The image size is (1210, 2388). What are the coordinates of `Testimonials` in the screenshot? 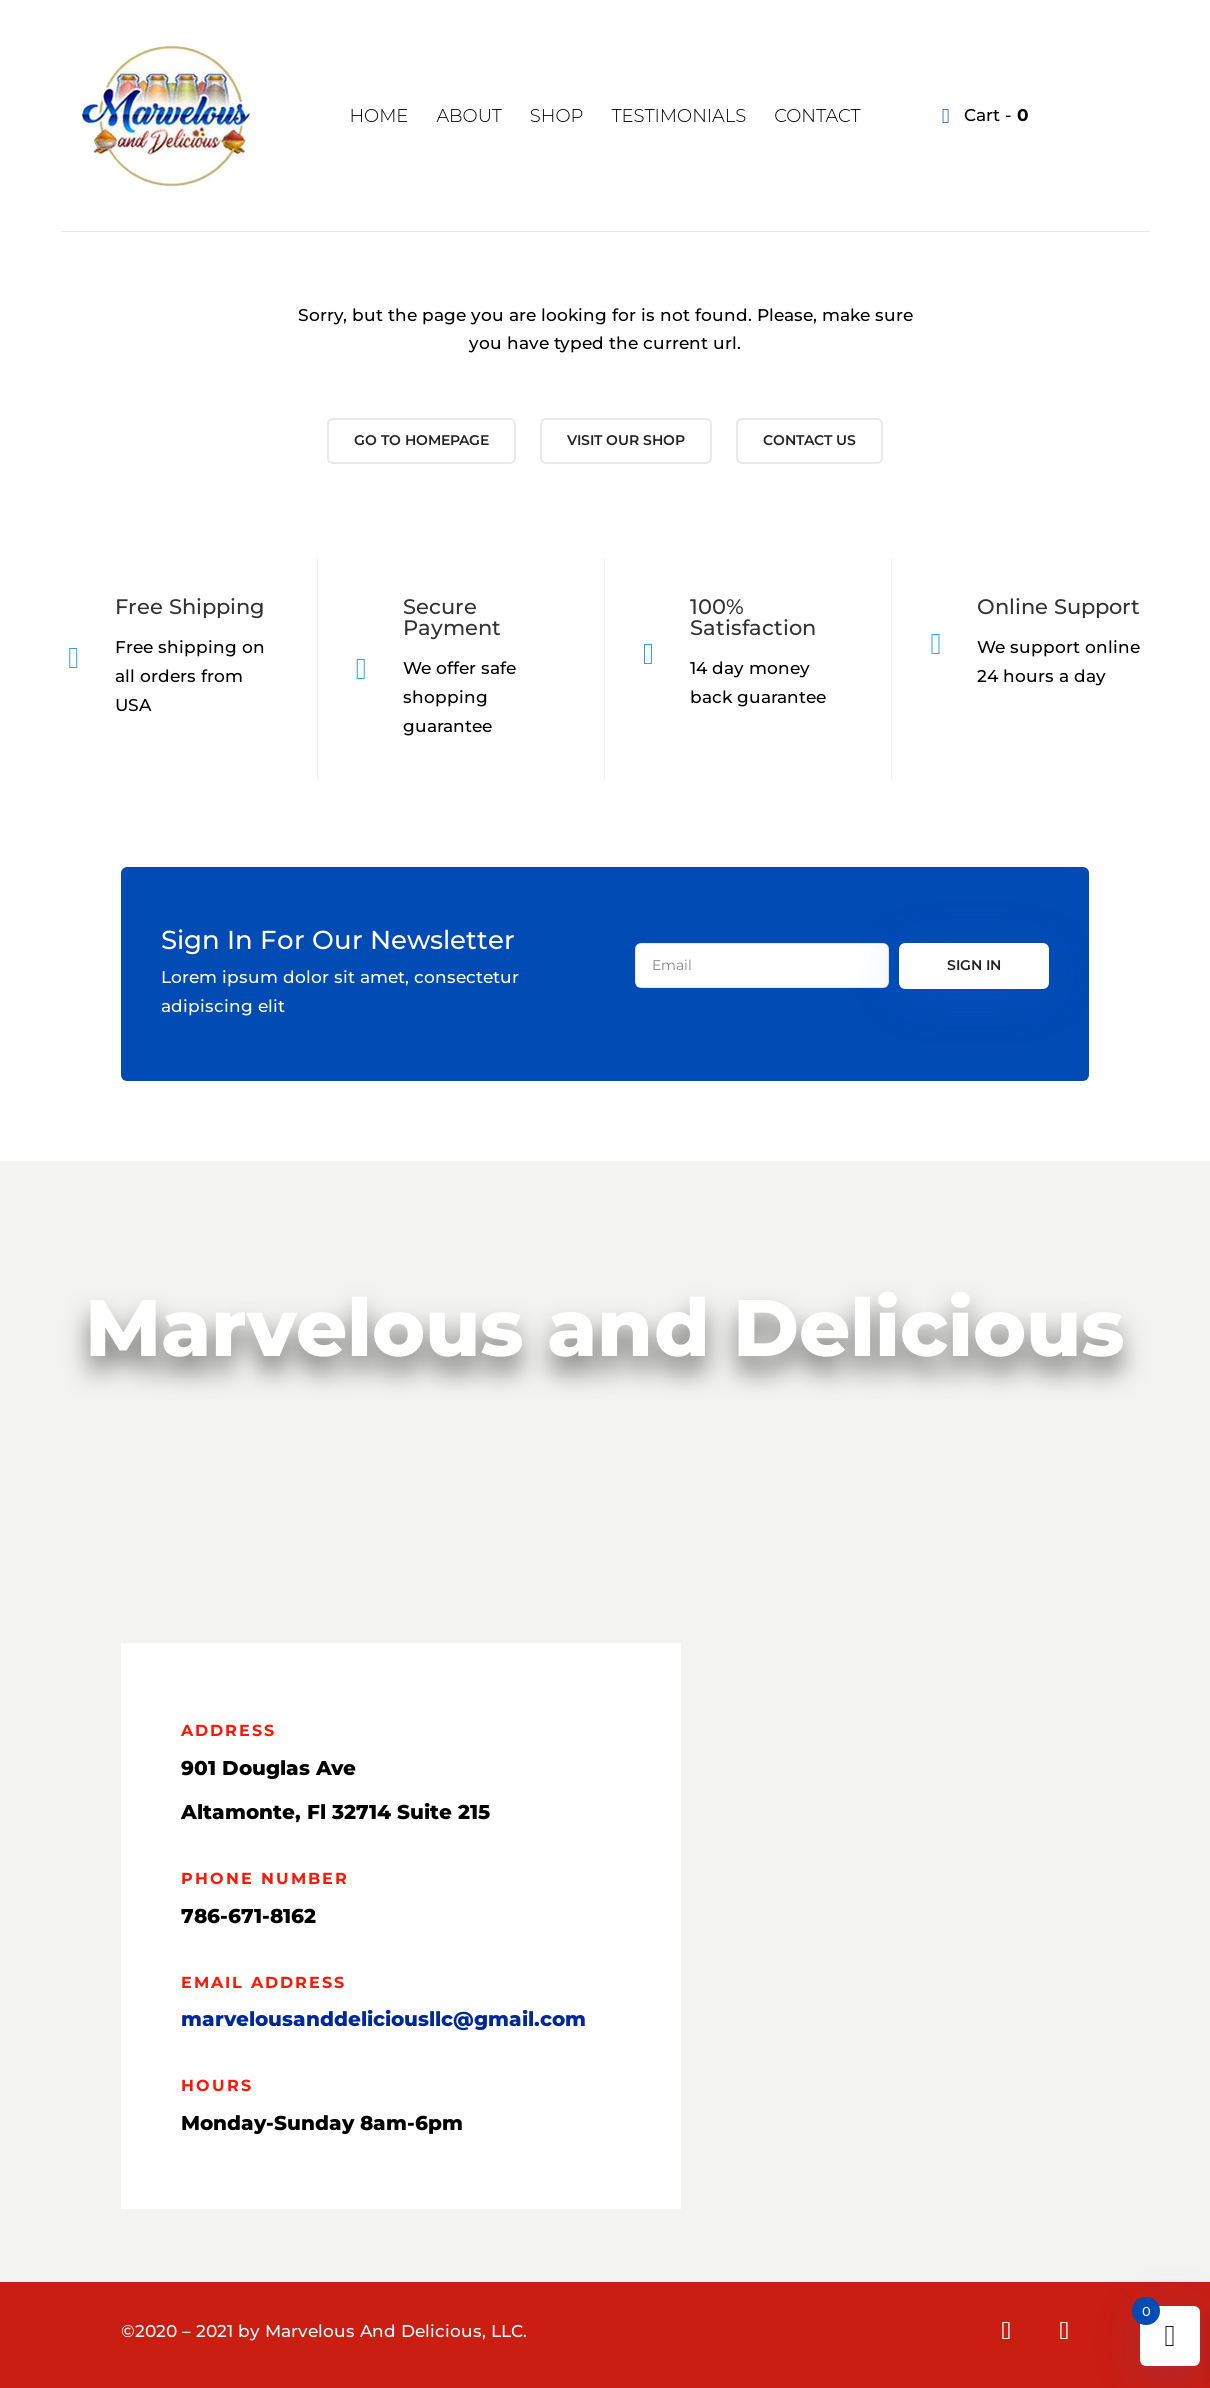 It's located at (678, 116).